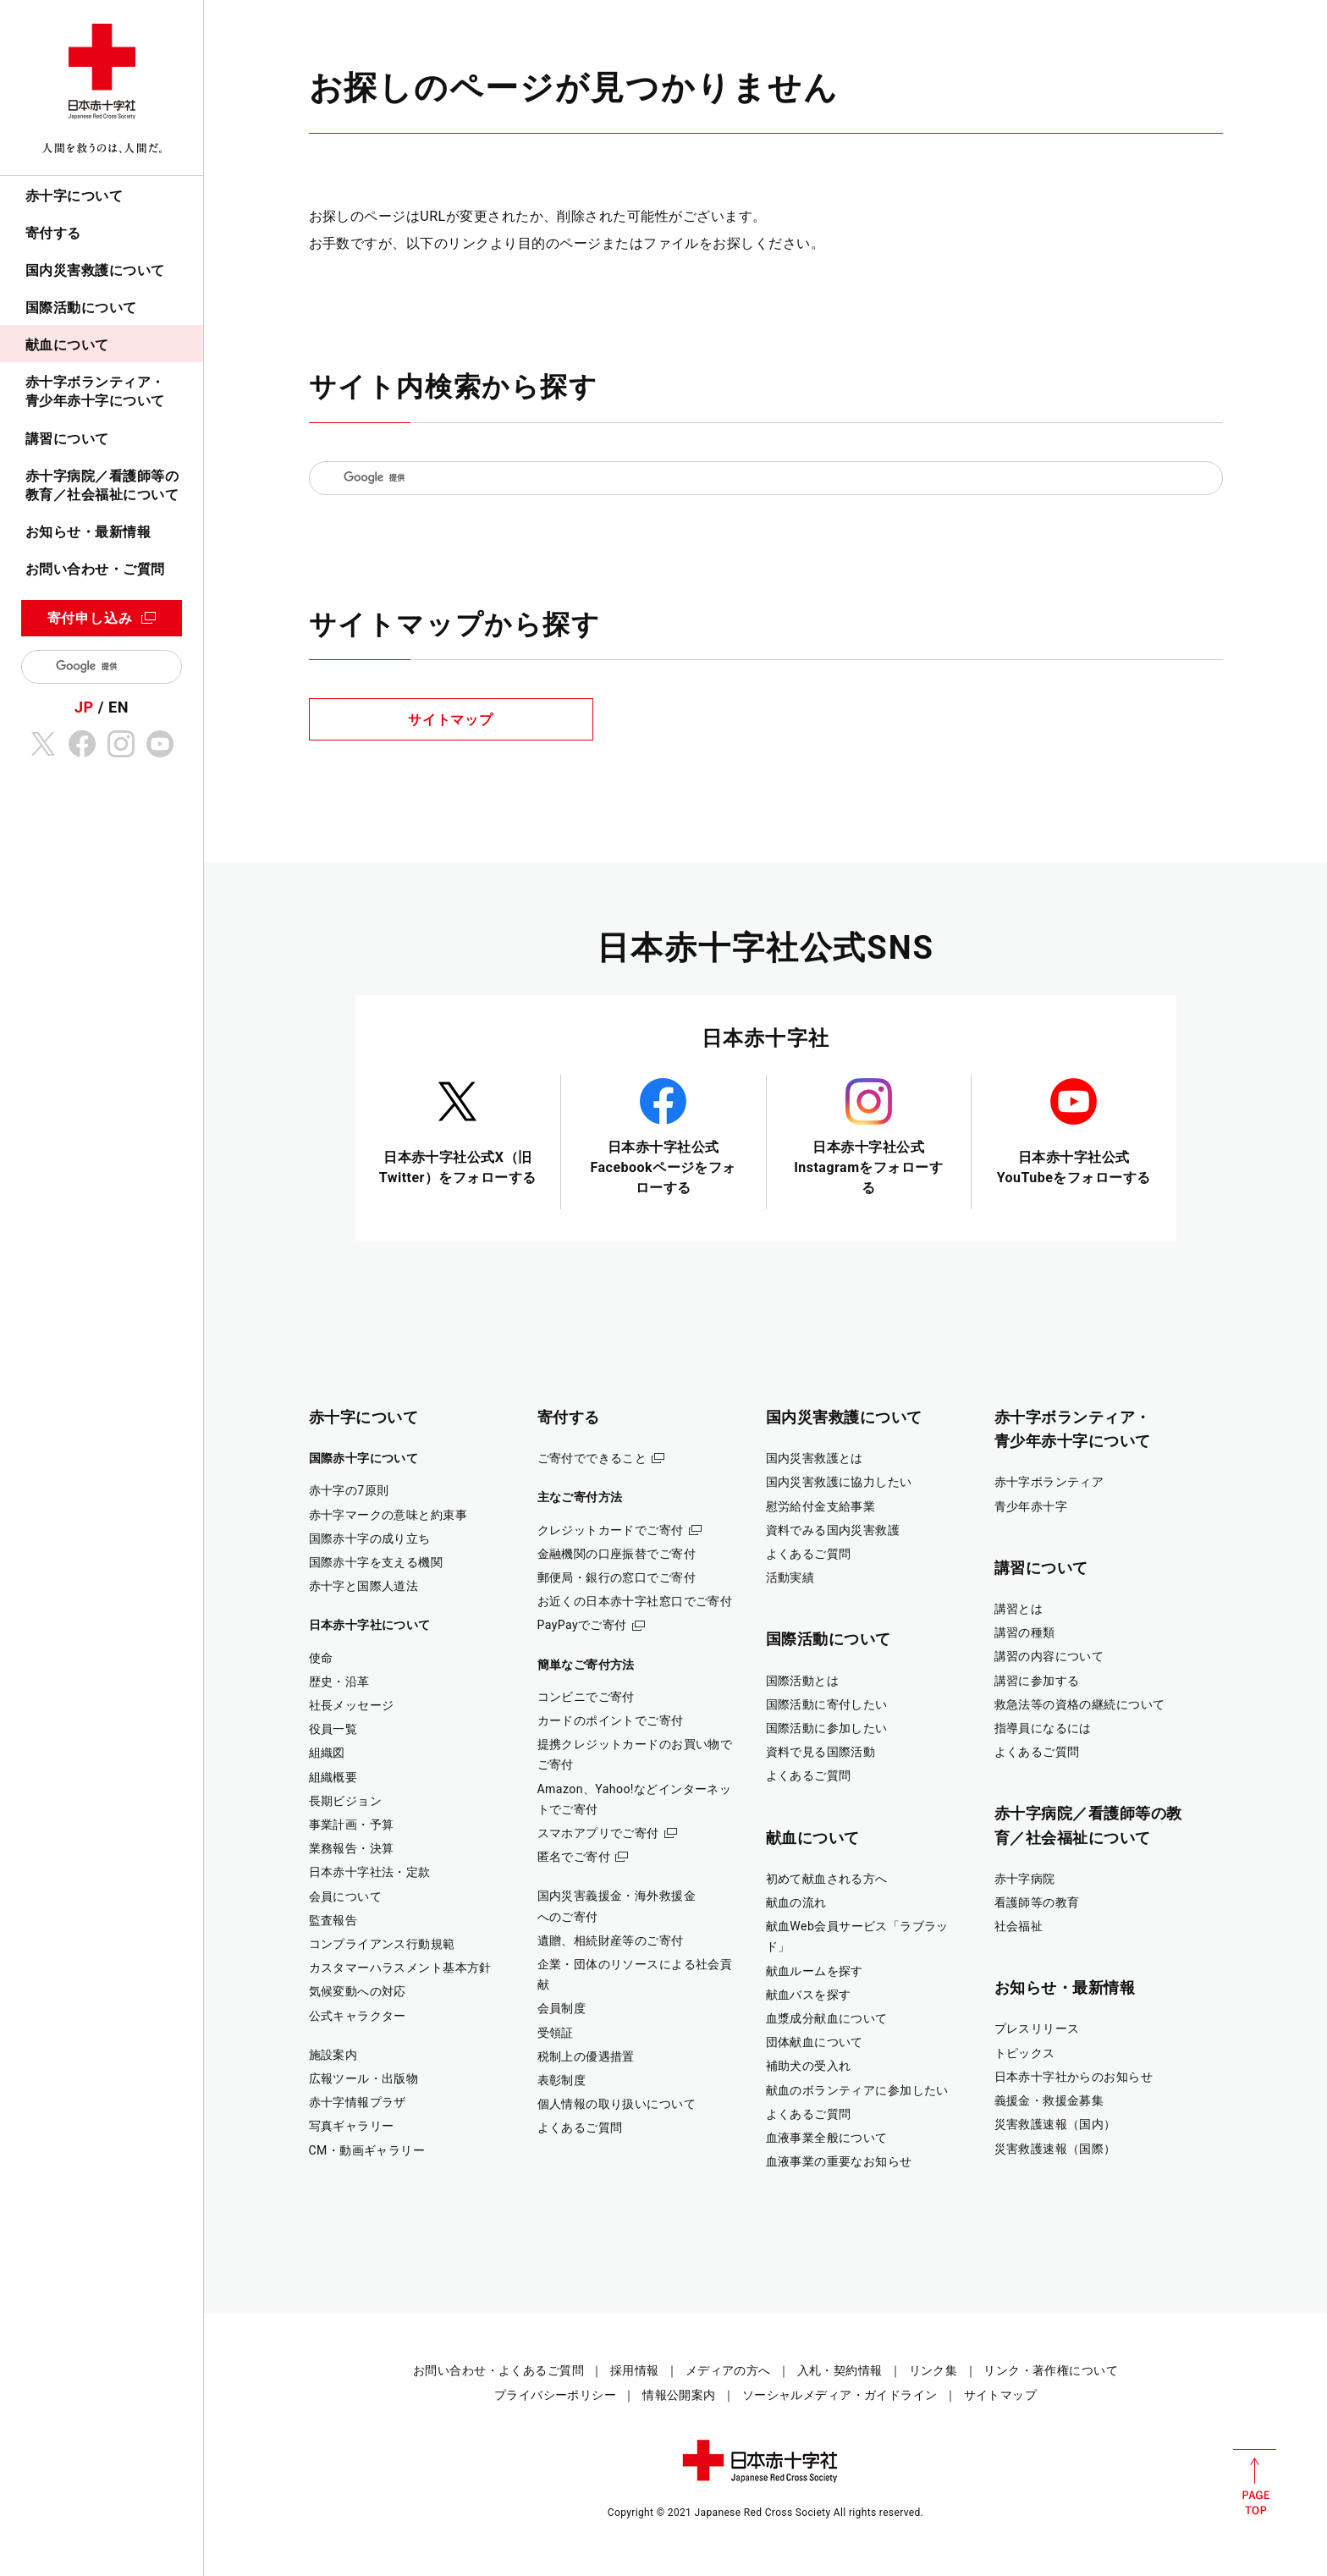 The width and height of the screenshot is (1327, 2576). I want to click on 慰労給付金支給事業, so click(821, 1506).